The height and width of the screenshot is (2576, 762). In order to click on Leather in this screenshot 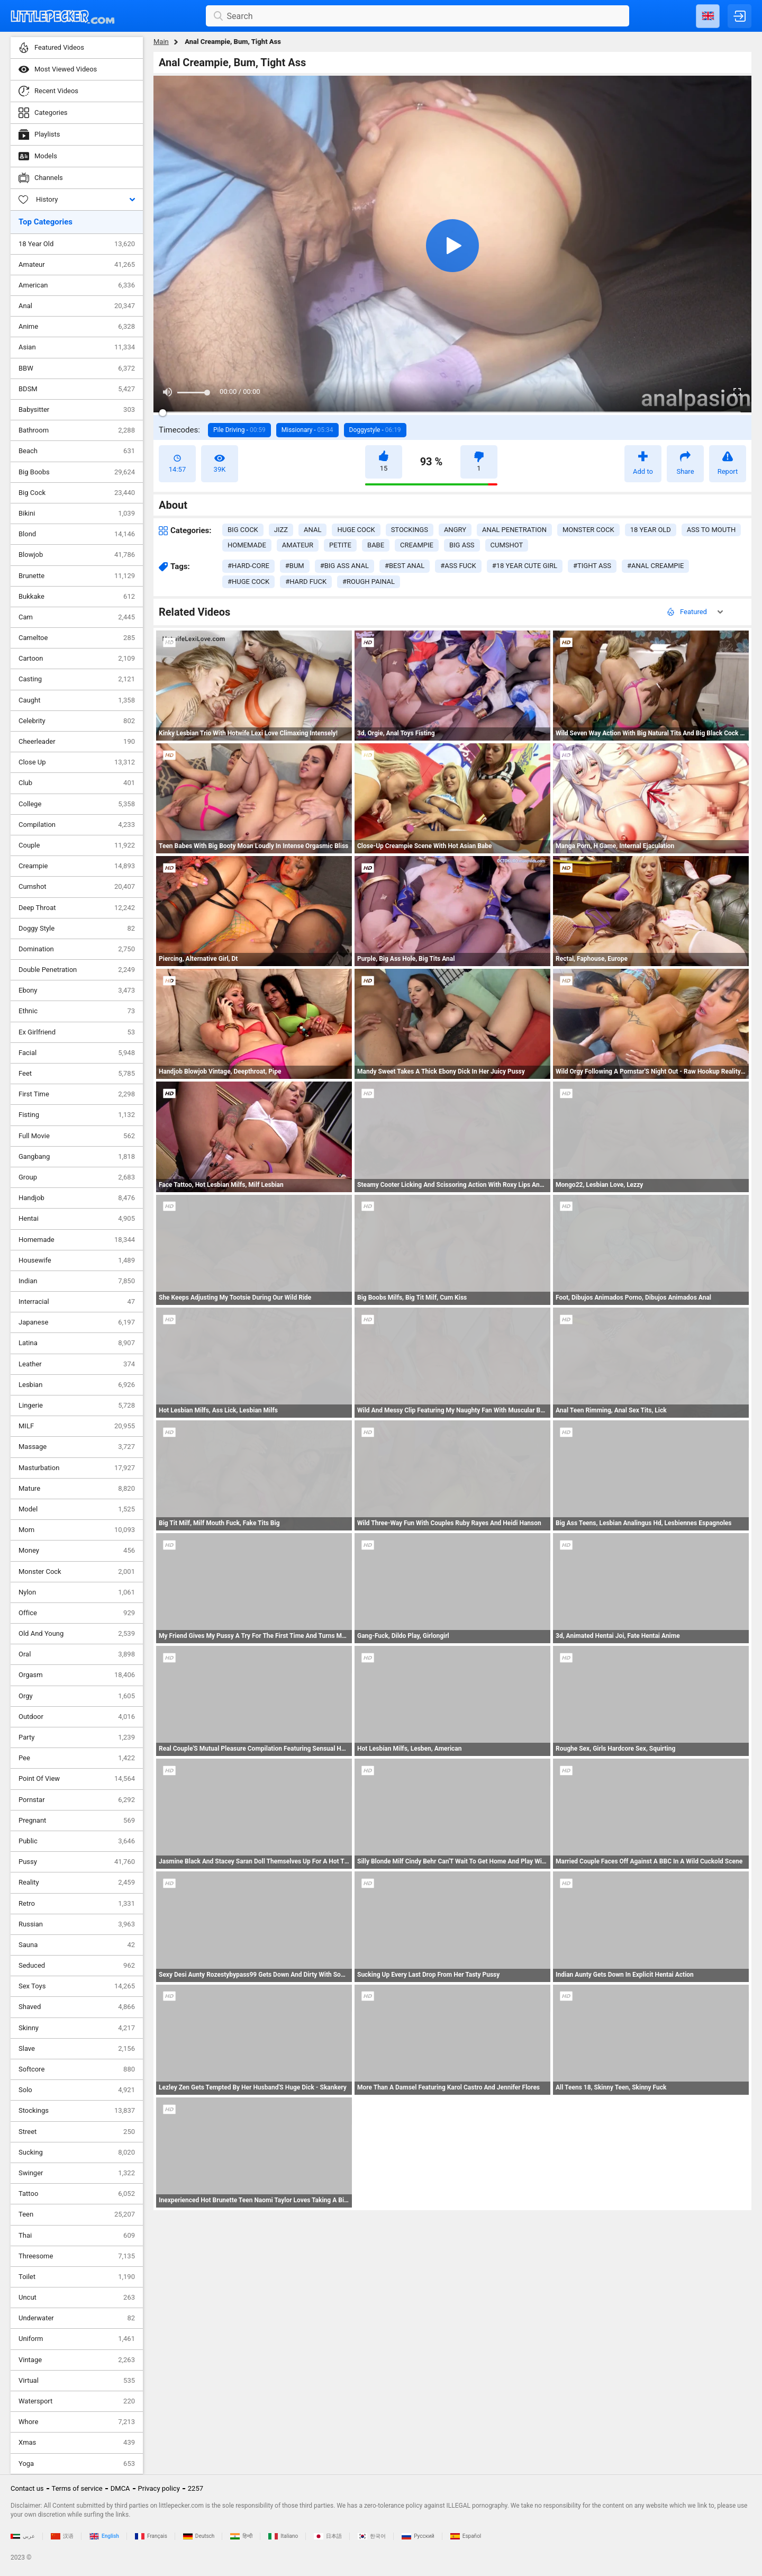, I will do `click(77, 1364)`.